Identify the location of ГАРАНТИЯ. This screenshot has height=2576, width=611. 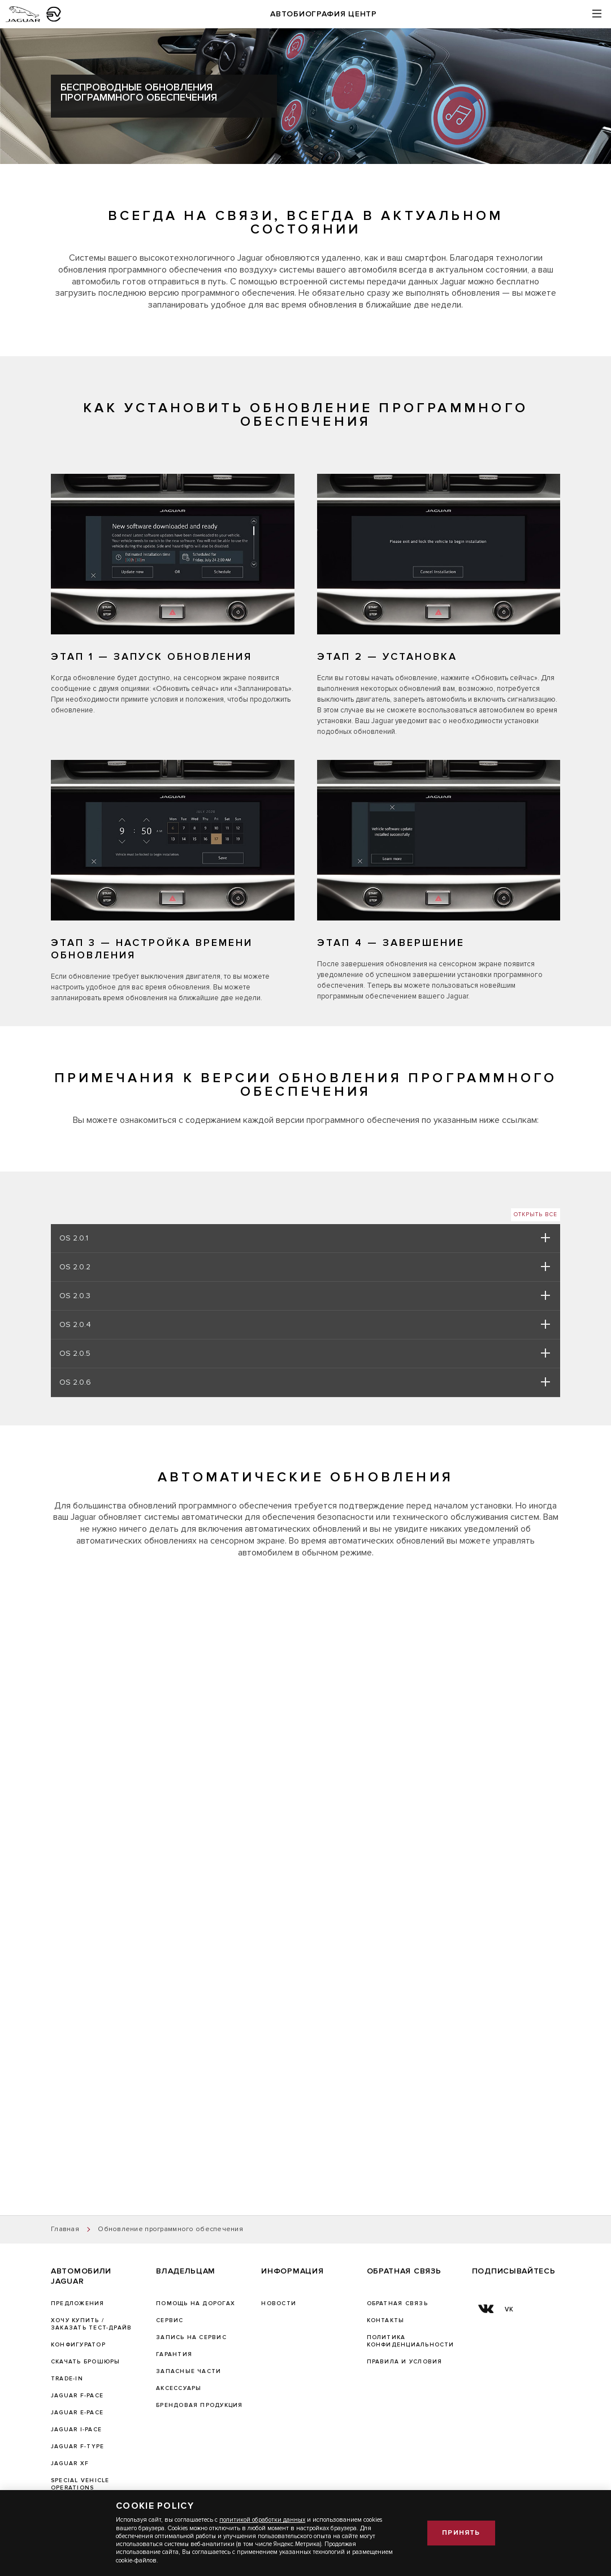
(174, 2354).